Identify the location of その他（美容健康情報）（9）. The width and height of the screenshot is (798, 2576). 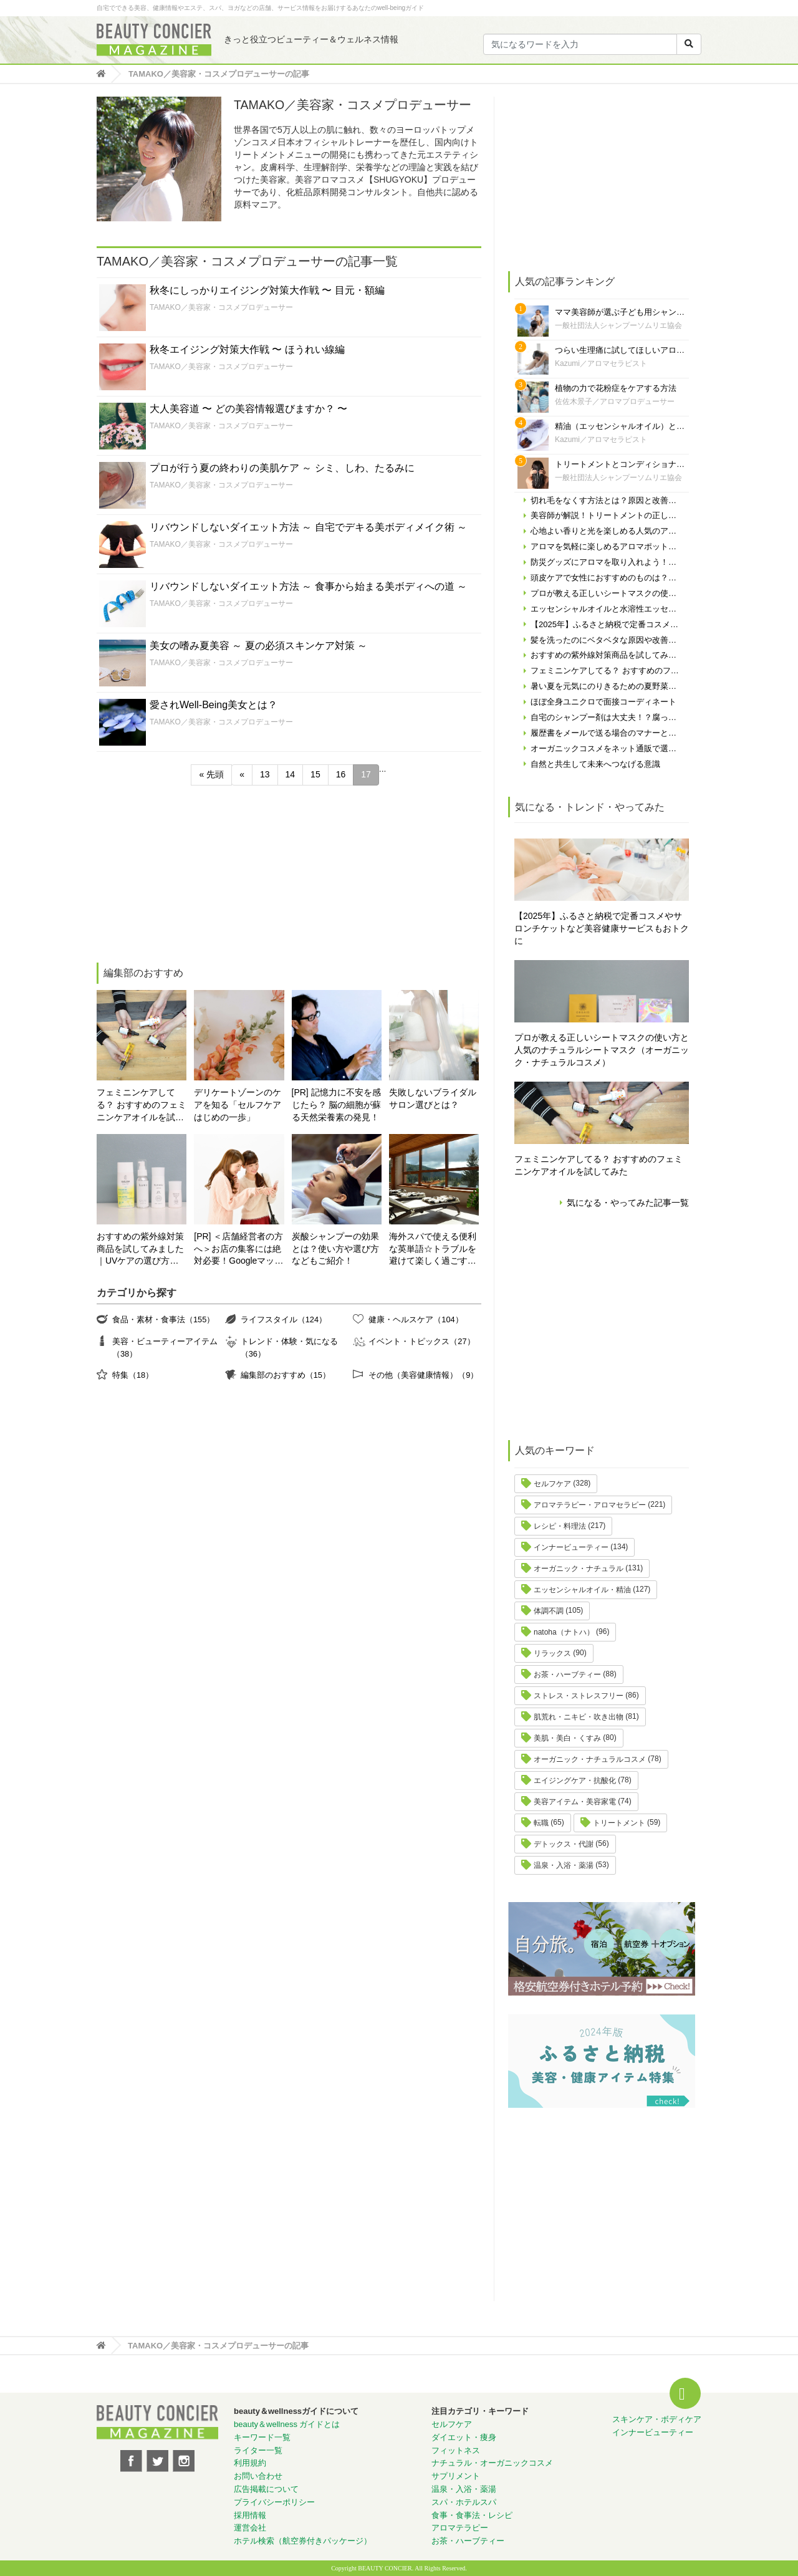
(423, 1375).